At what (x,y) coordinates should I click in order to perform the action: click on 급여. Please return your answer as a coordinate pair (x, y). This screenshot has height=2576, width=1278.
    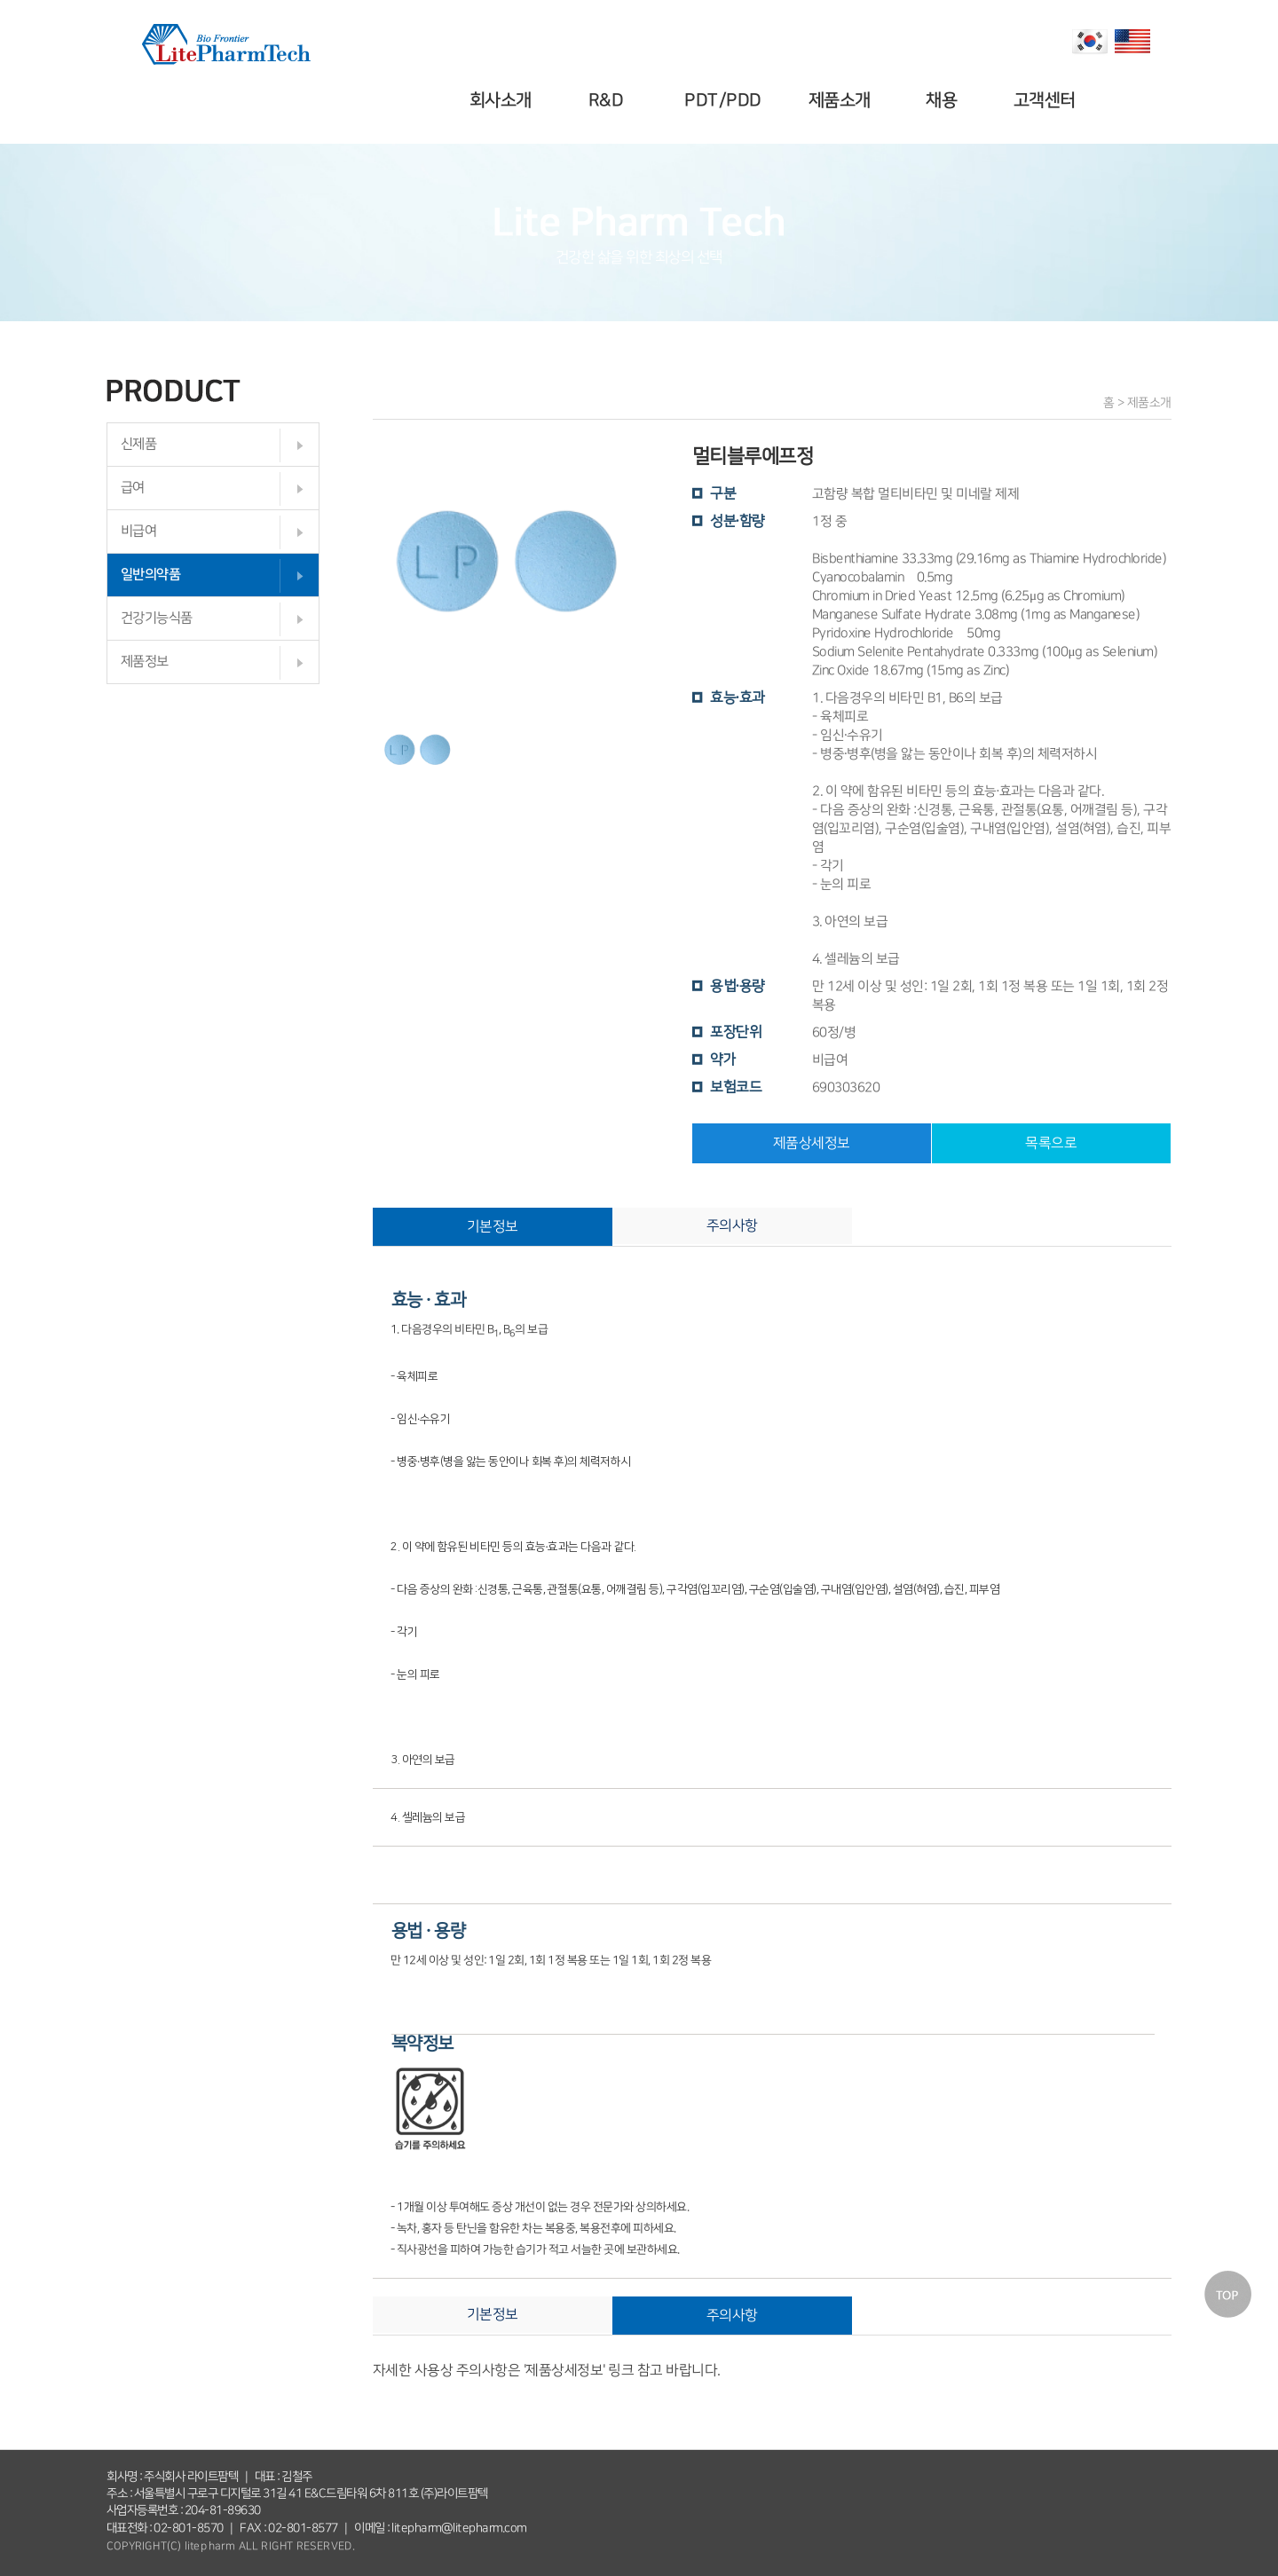
    Looking at the image, I should click on (133, 487).